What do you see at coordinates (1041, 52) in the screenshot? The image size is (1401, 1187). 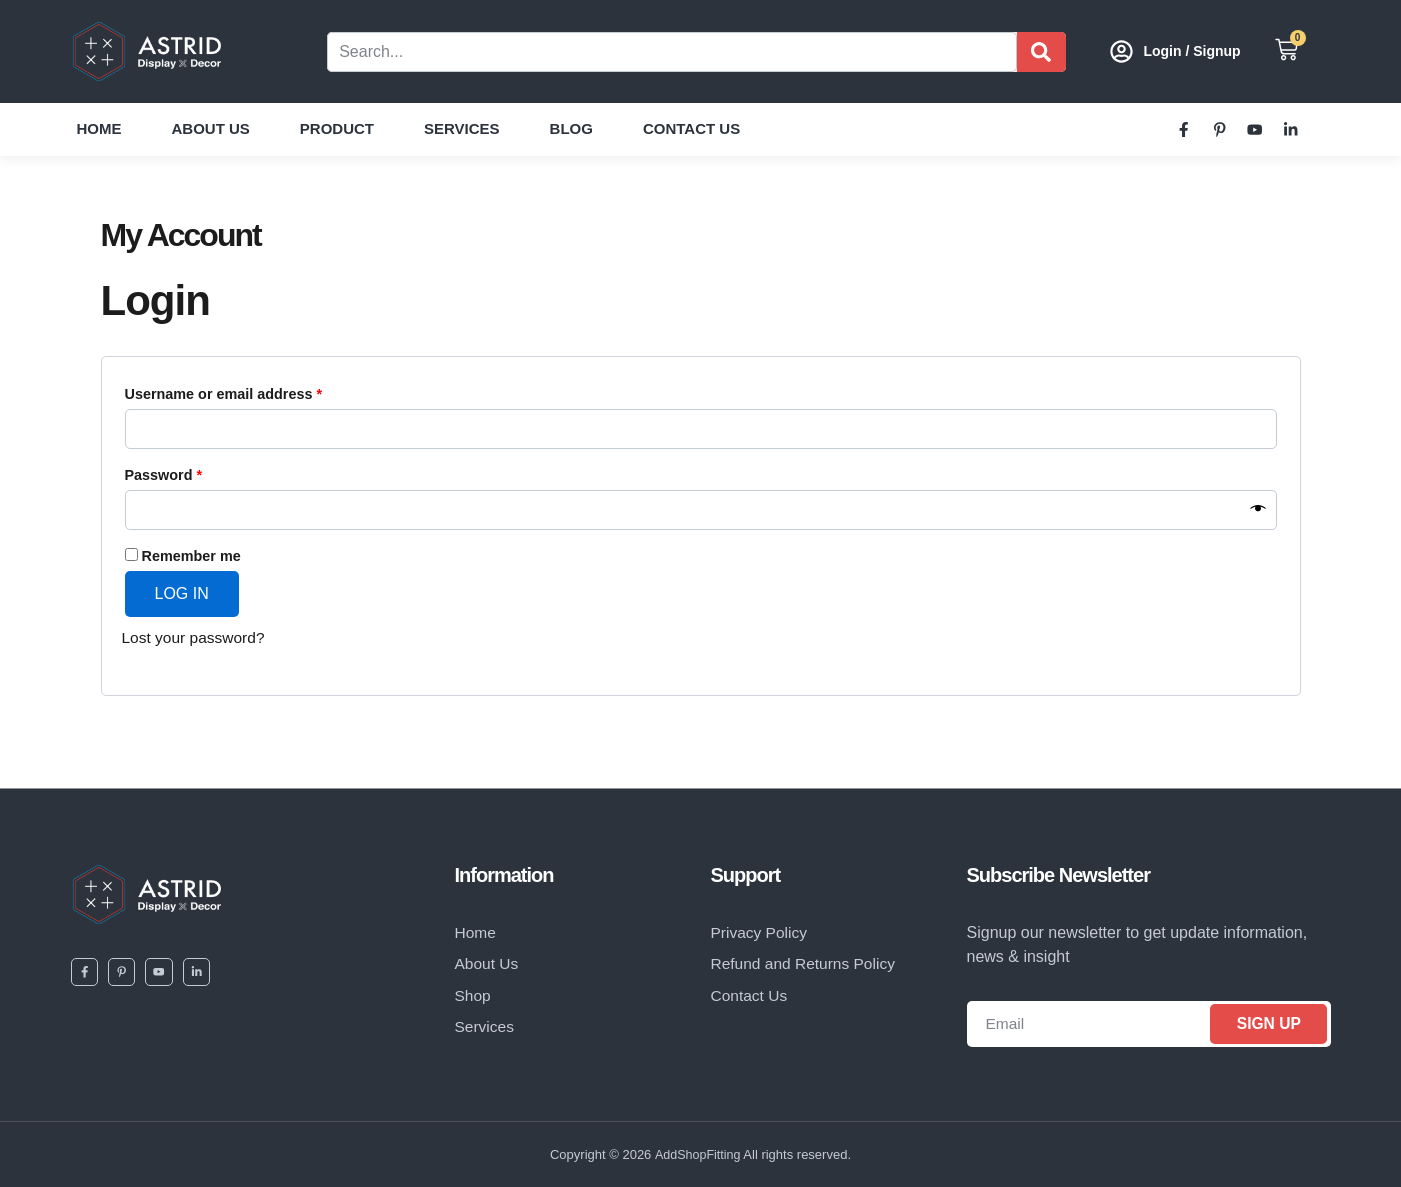 I see `[Search]` at bounding box center [1041, 52].